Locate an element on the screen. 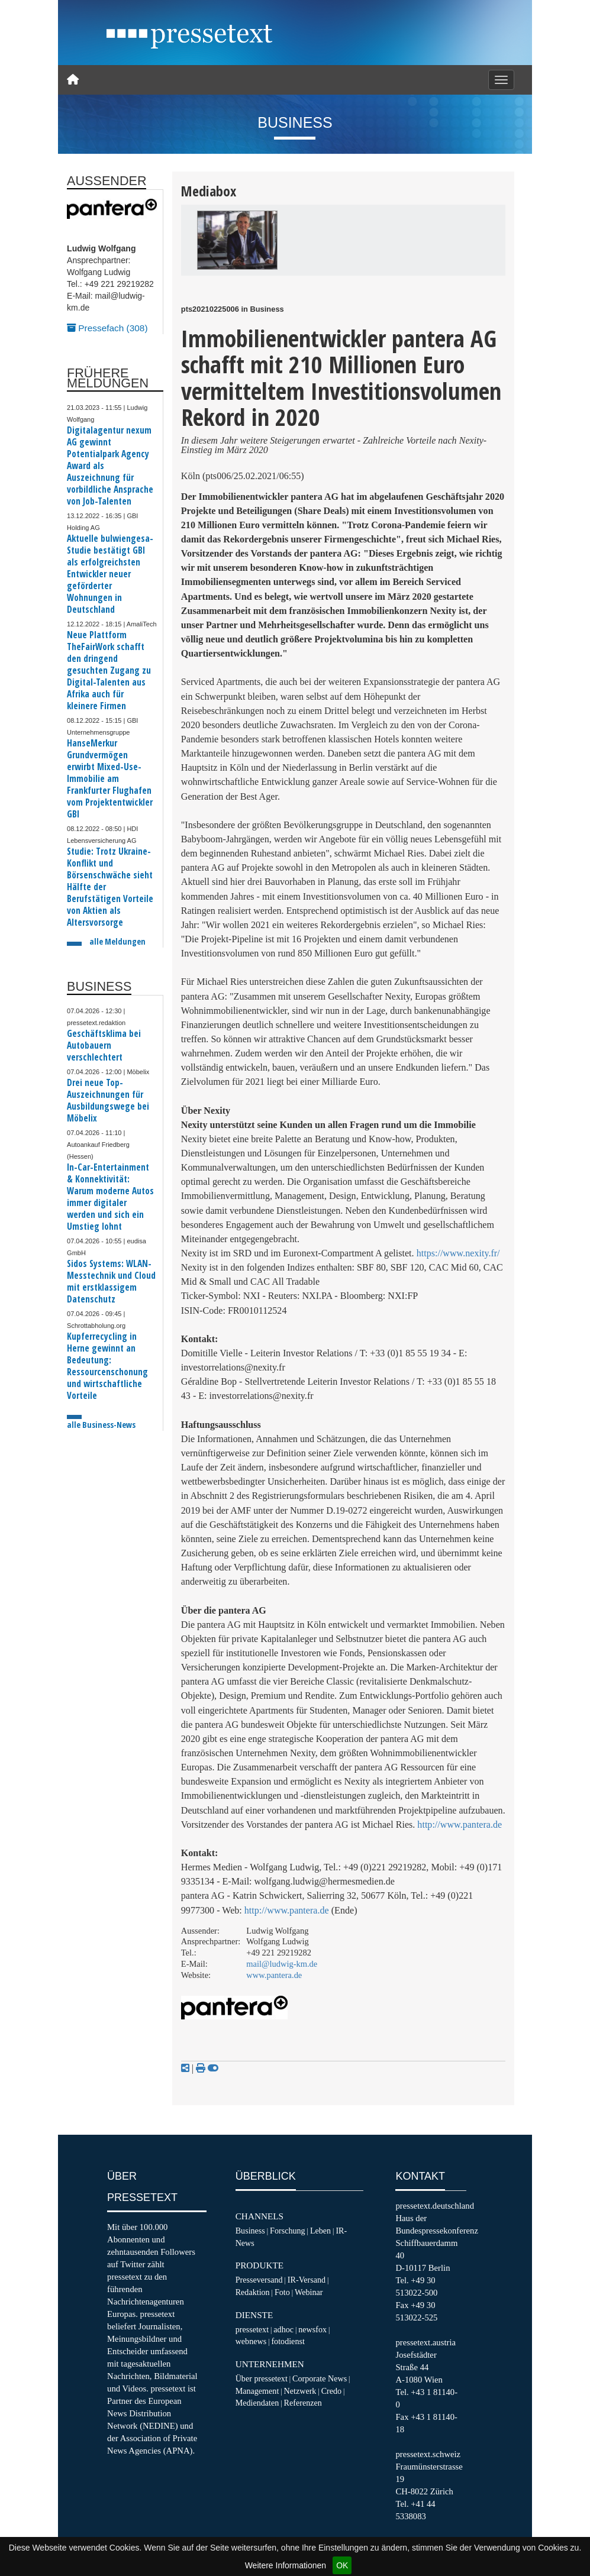  Neue Plattform TheFairWork schafft den dringend gesuchten Zugang zu Digital-Talenten aus Afrika auch für kleinere Firmen is located at coordinates (109, 670).